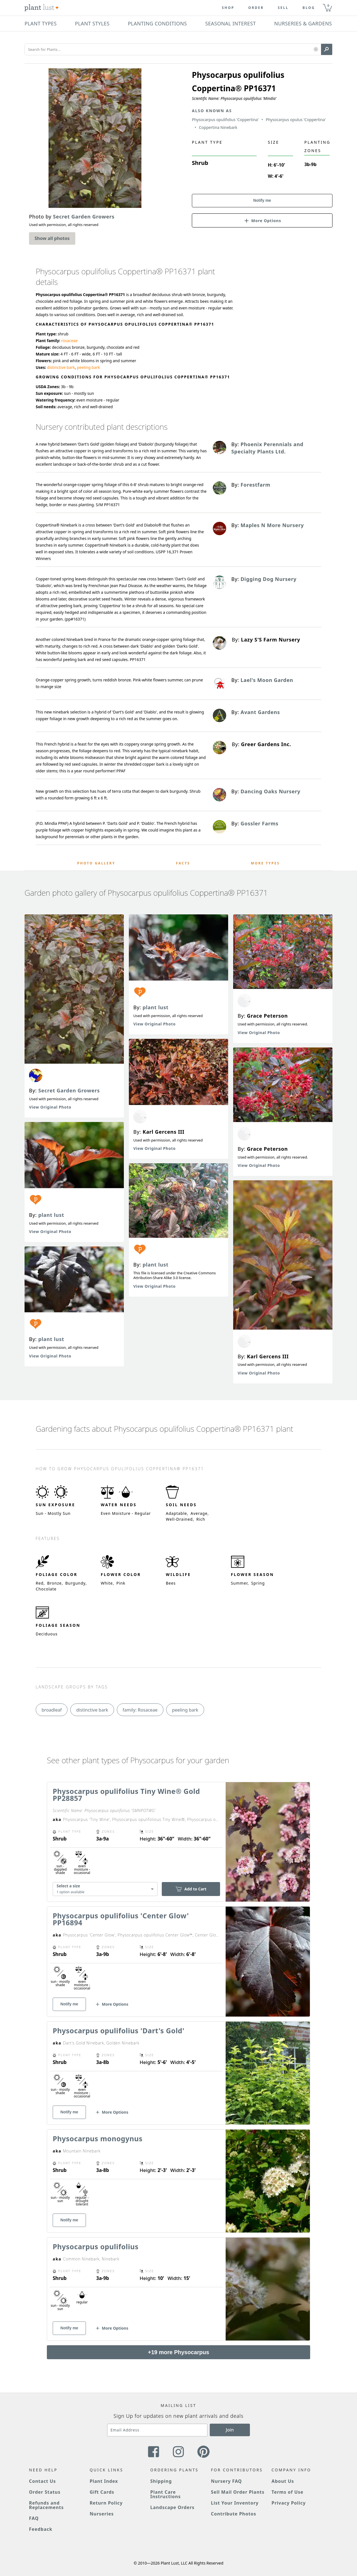  I want to click on Terms of Use, so click(287, 2492).